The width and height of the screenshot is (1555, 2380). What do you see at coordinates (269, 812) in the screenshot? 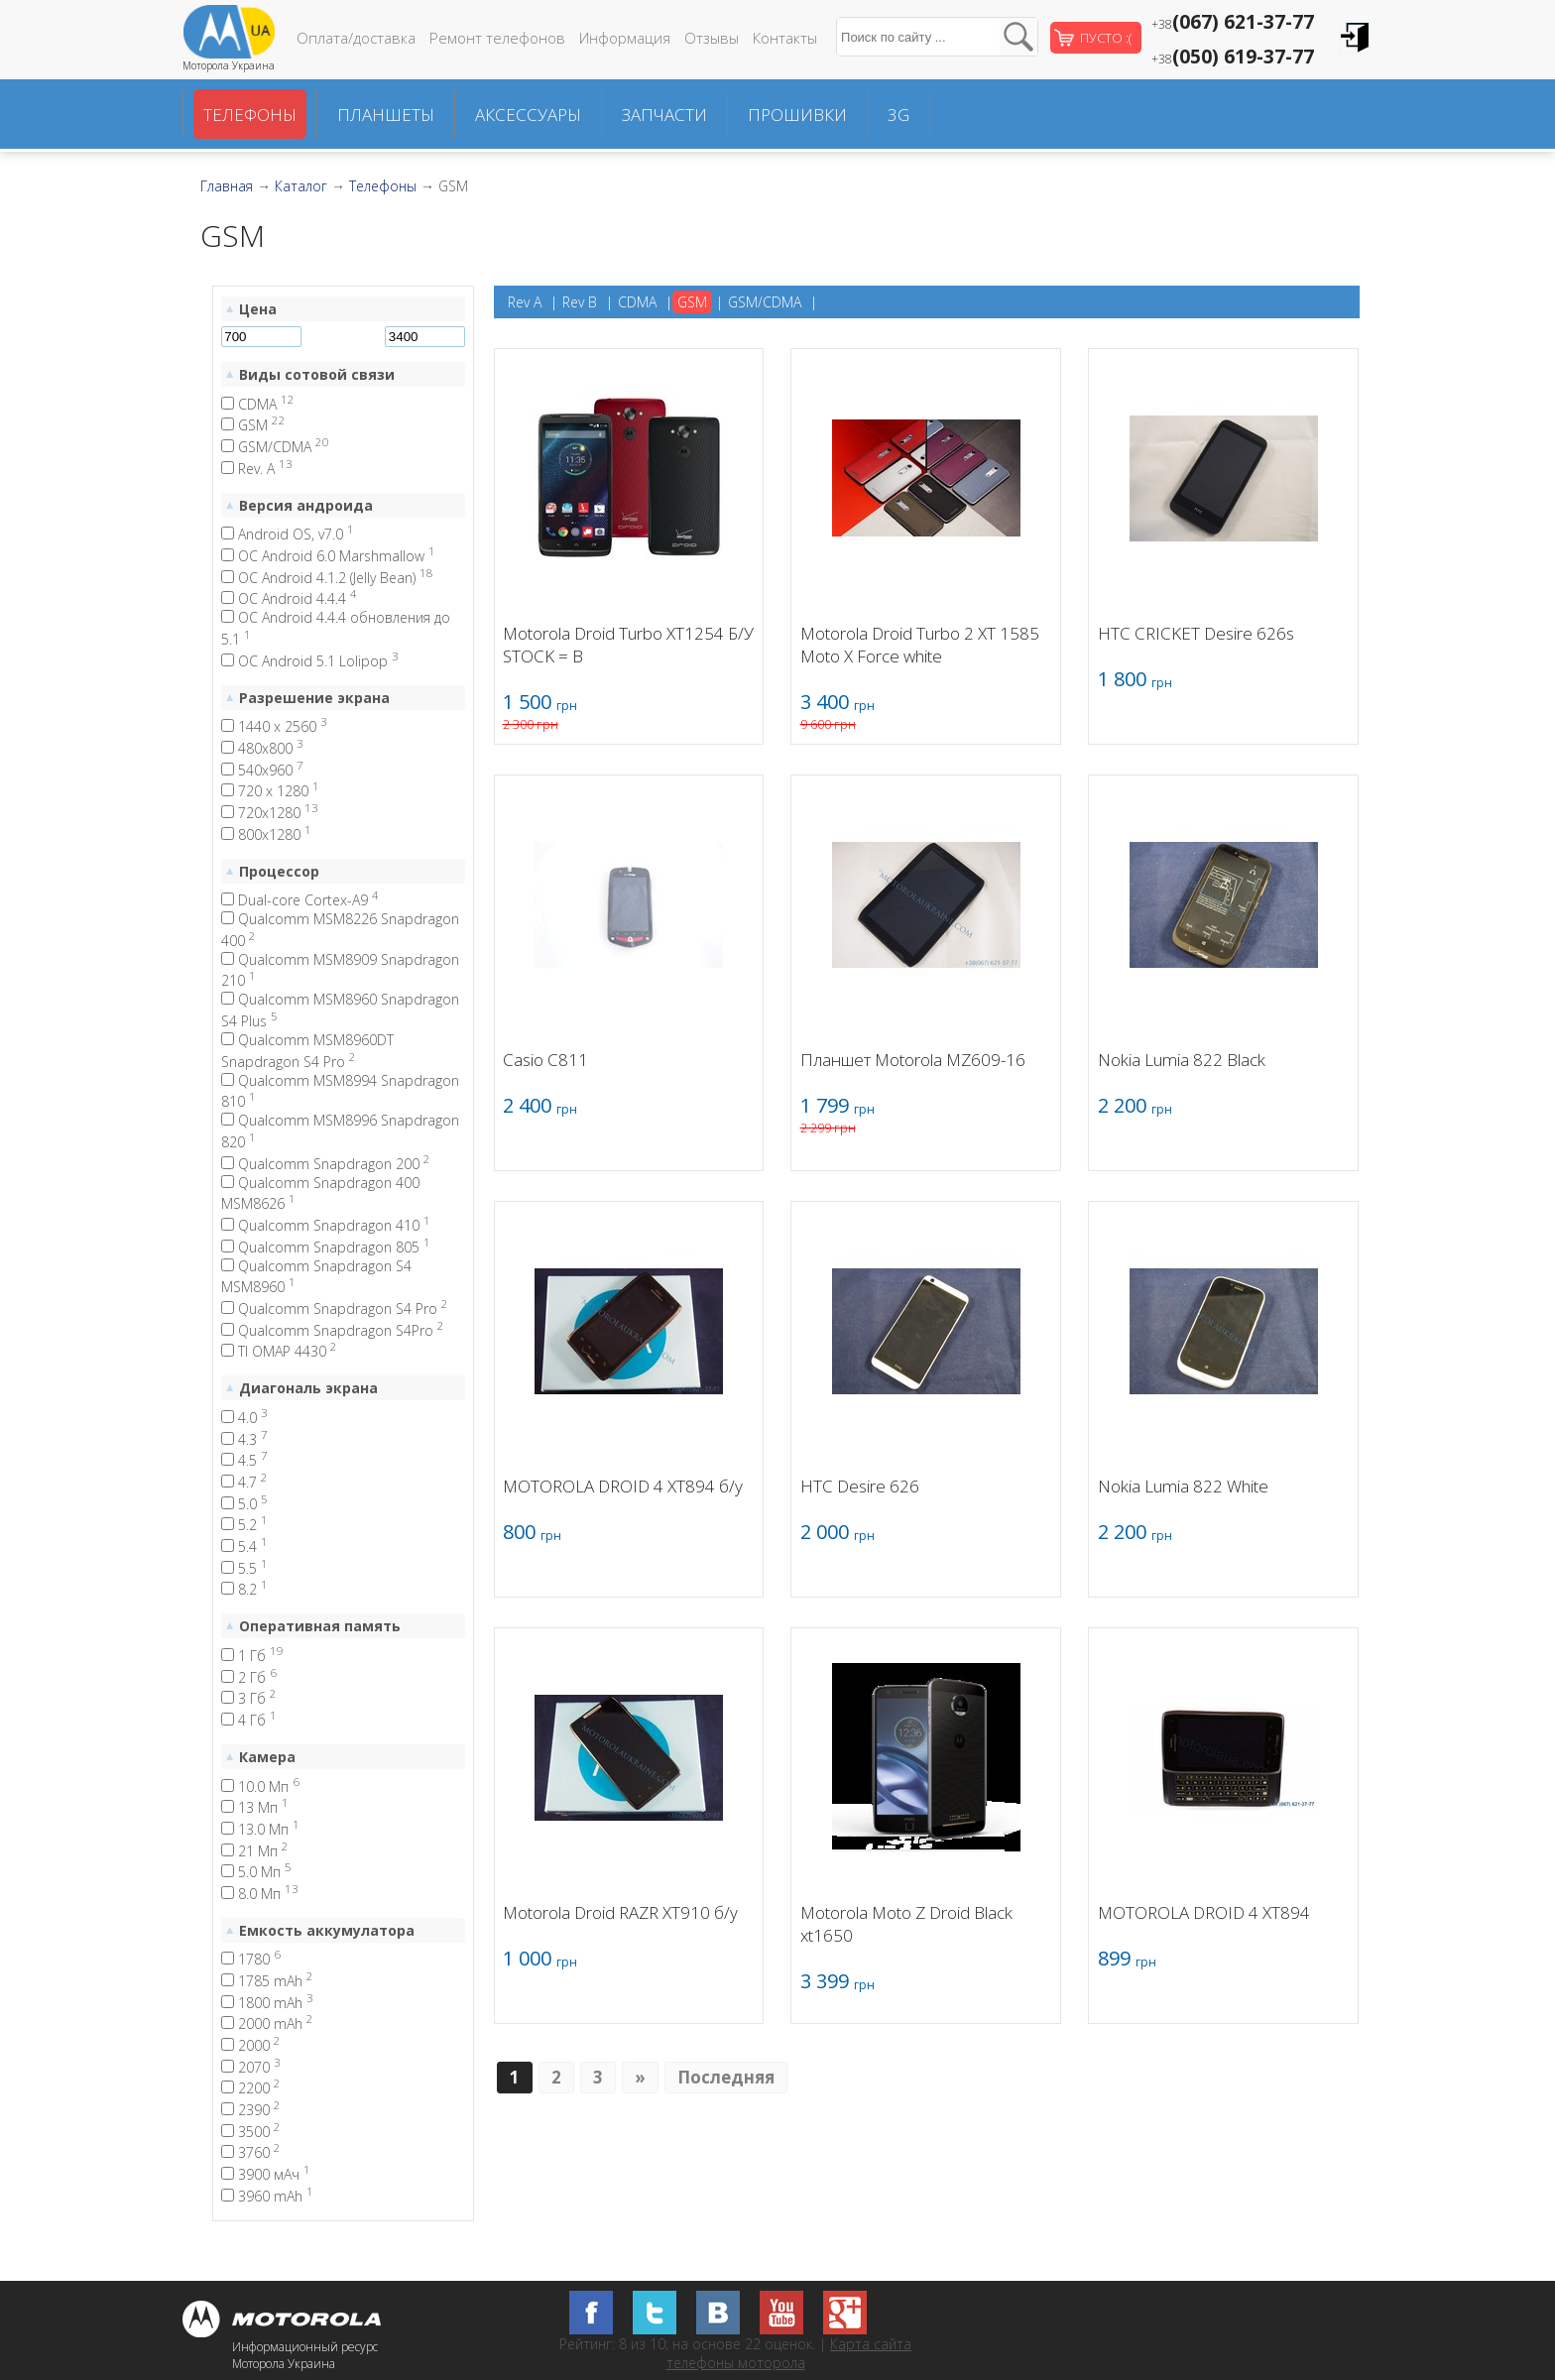
I see `720x1280` at bounding box center [269, 812].